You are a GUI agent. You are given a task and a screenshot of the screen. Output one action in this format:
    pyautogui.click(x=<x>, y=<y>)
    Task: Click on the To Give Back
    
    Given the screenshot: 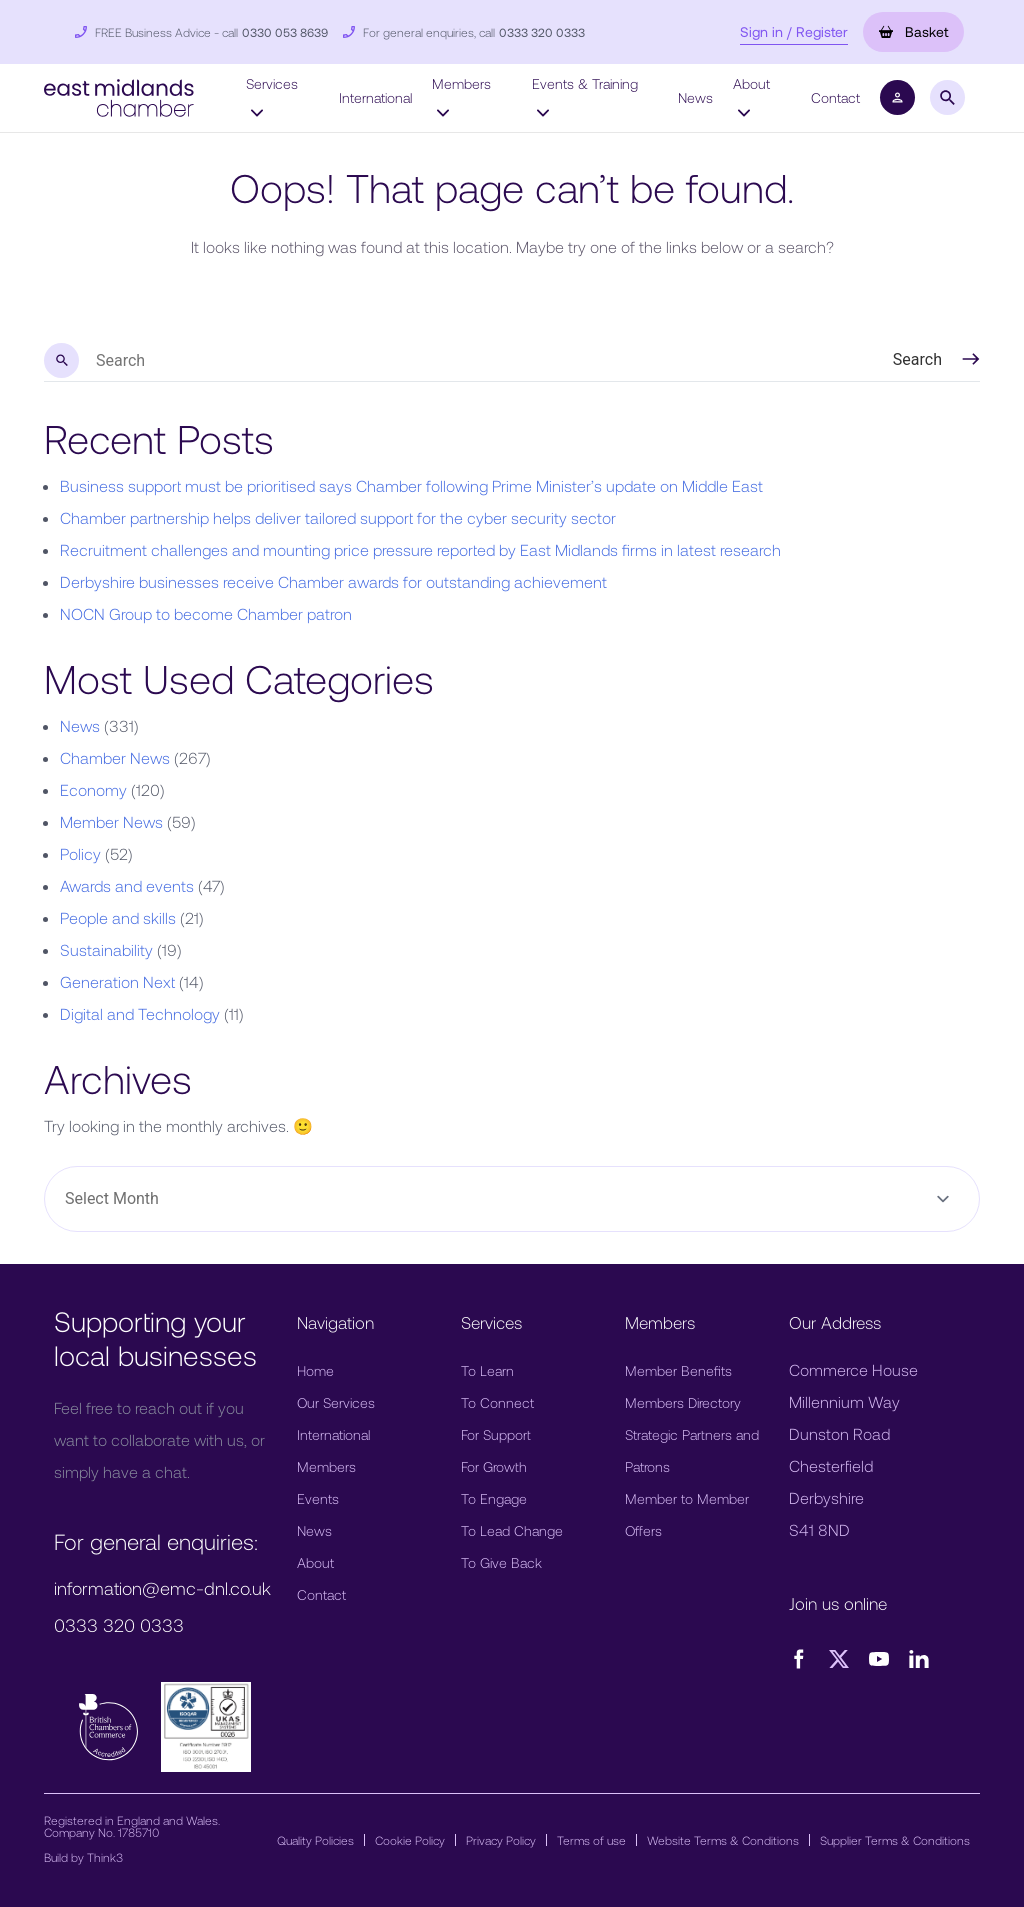 What is the action you would take?
    pyautogui.click(x=501, y=1562)
    